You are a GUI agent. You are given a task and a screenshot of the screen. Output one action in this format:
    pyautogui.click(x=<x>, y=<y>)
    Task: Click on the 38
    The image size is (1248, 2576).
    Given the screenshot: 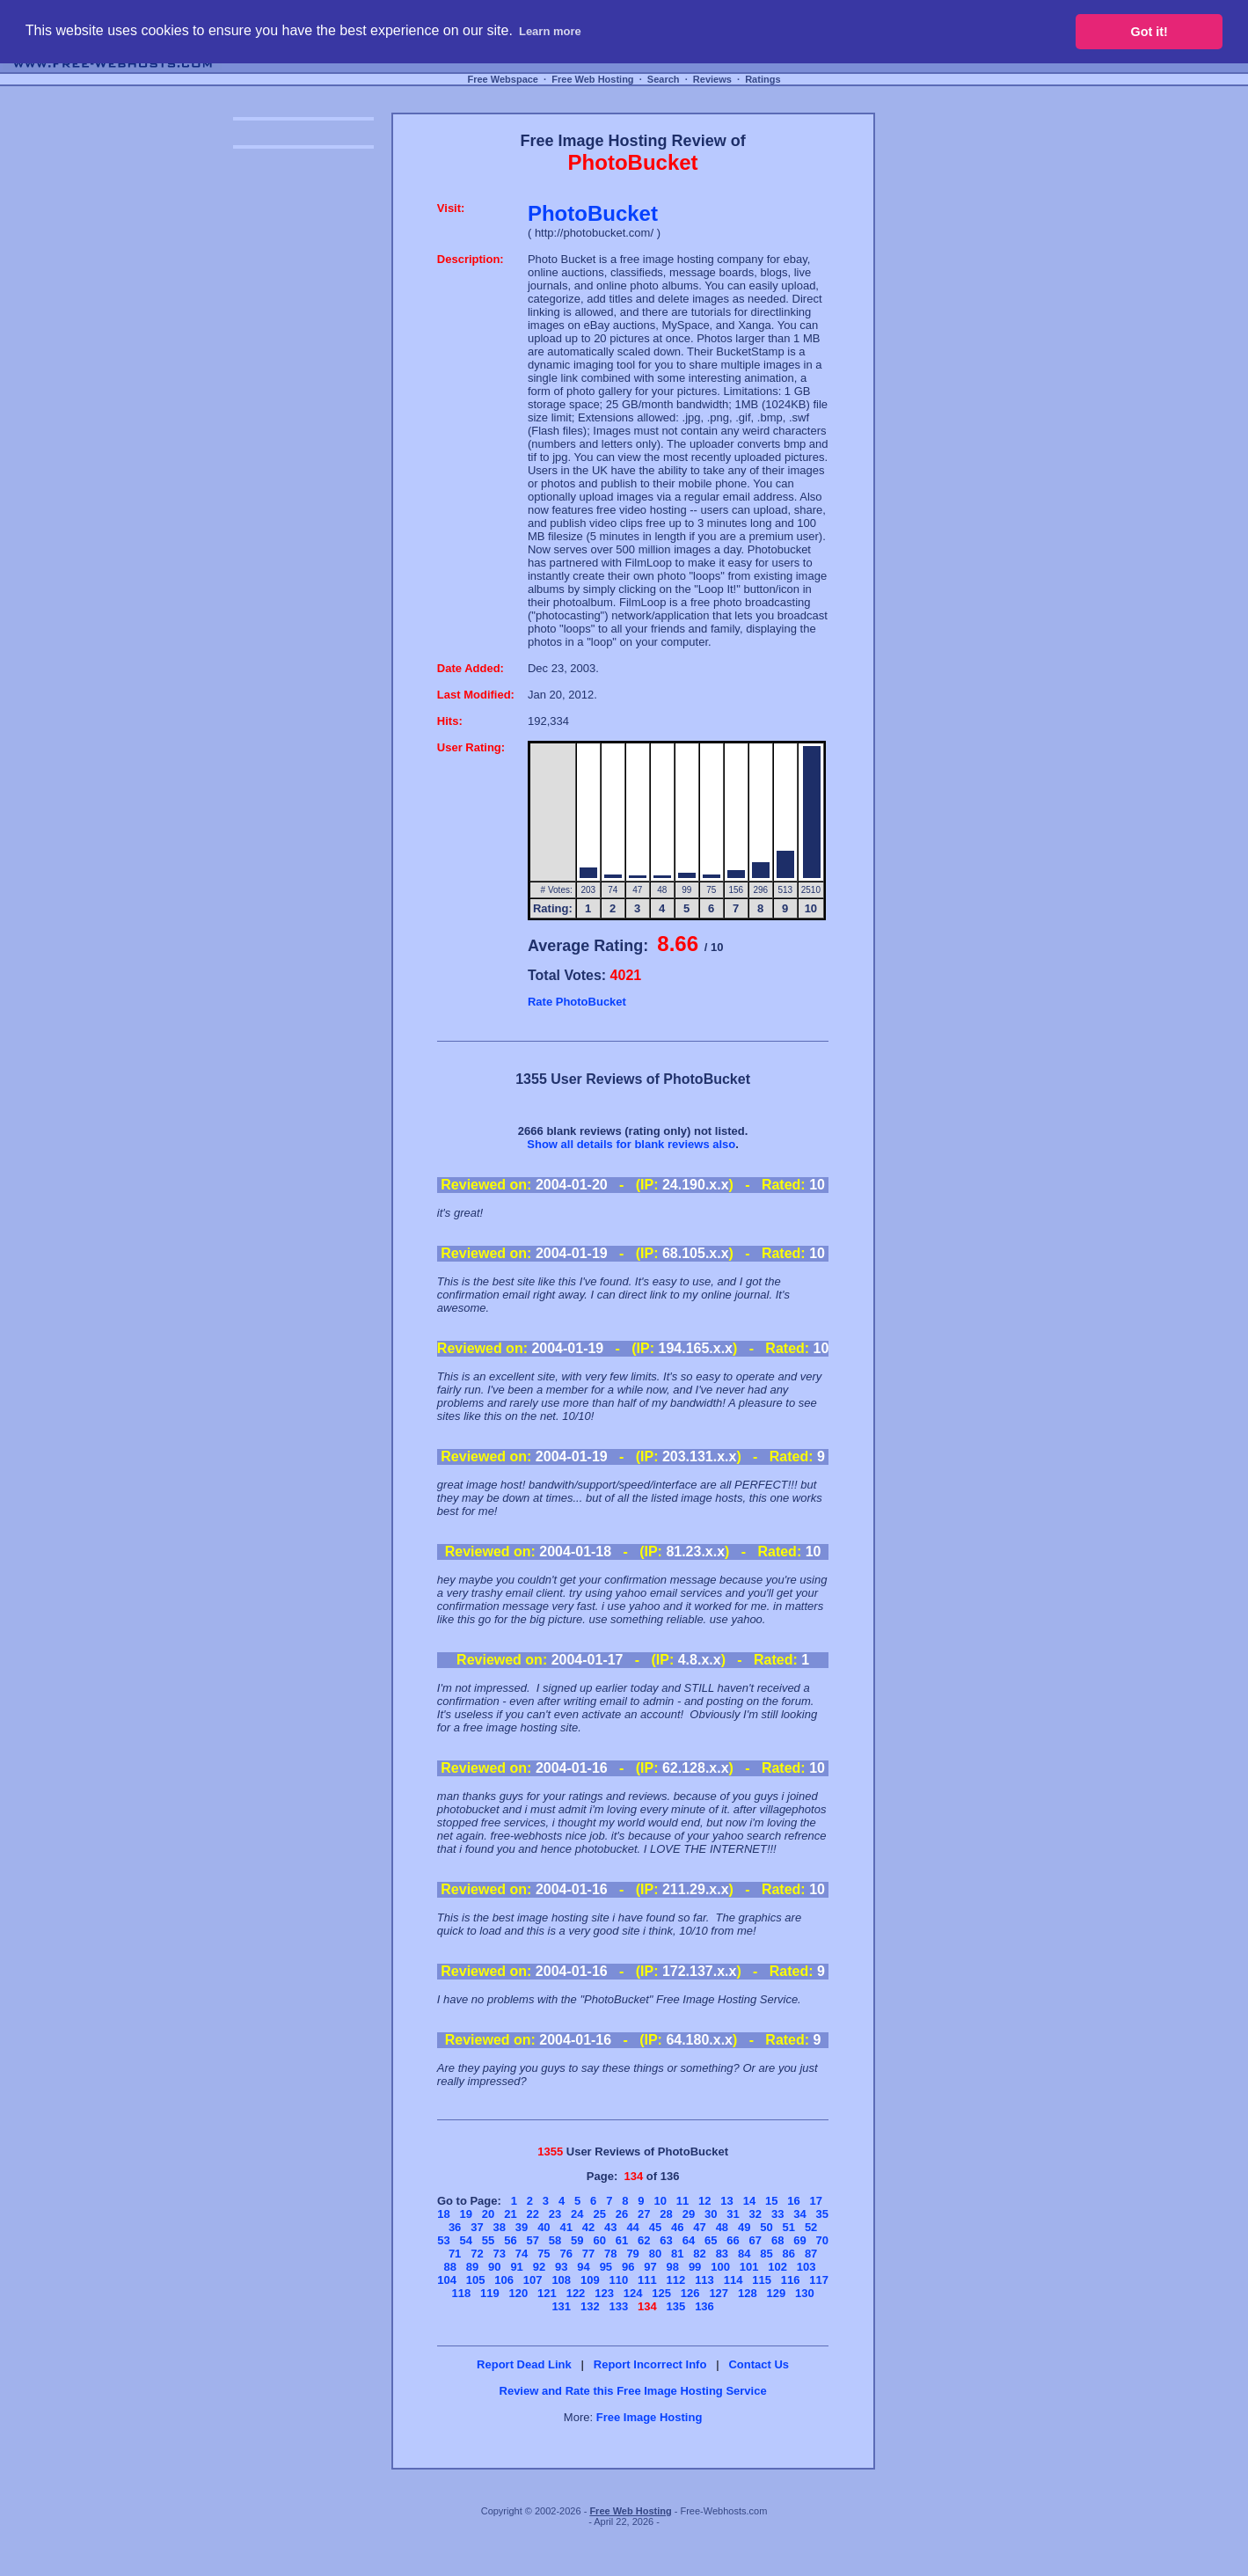 What is the action you would take?
    pyautogui.click(x=499, y=2227)
    